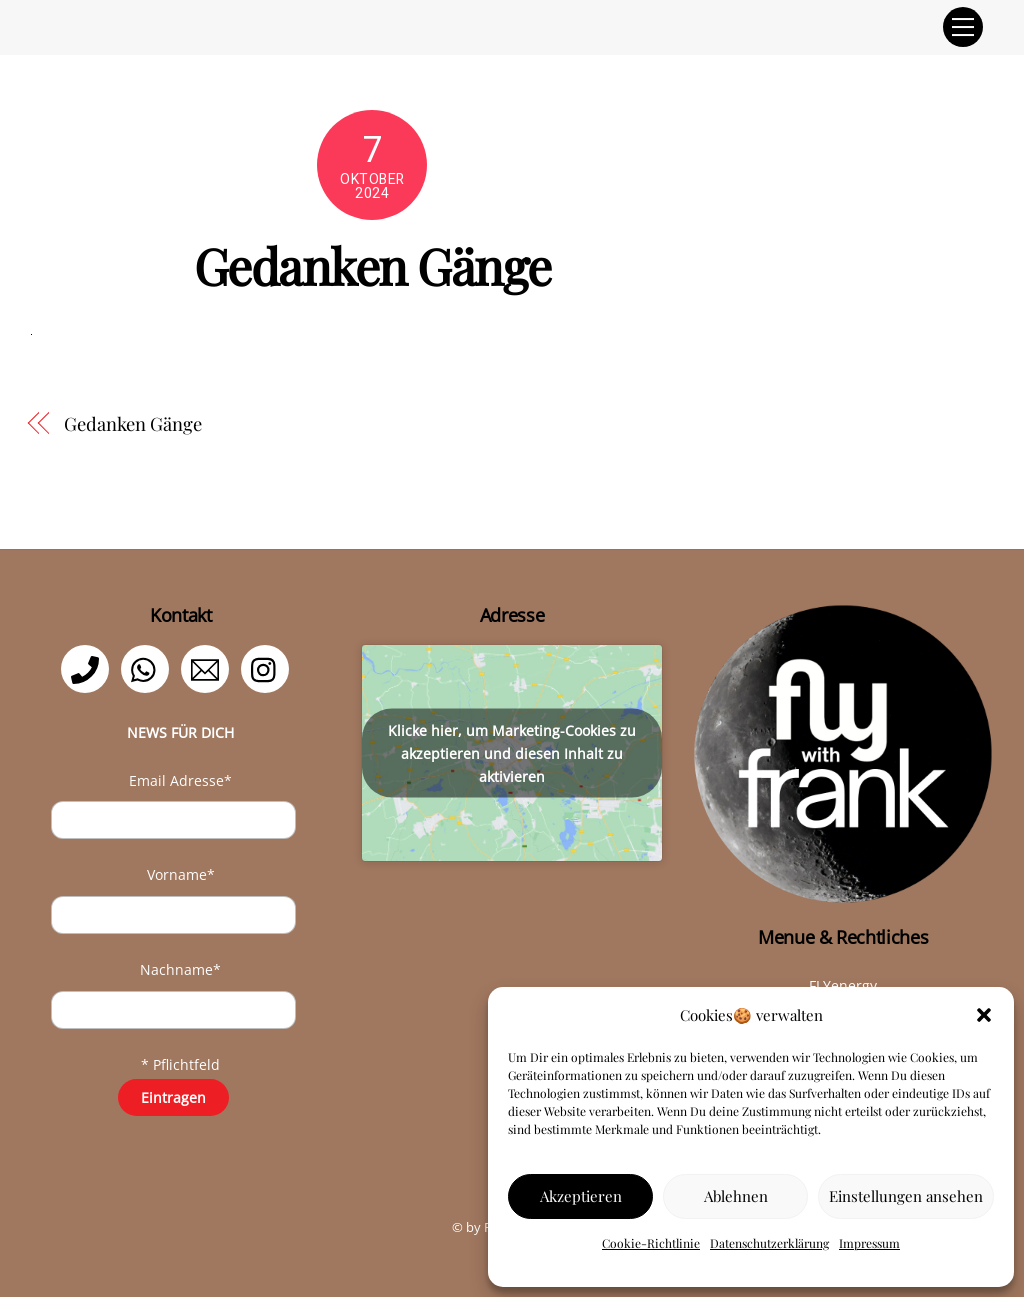 The image size is (1024, 1297). I want to click on Datenschutzerklärung, so click(769, 1243).